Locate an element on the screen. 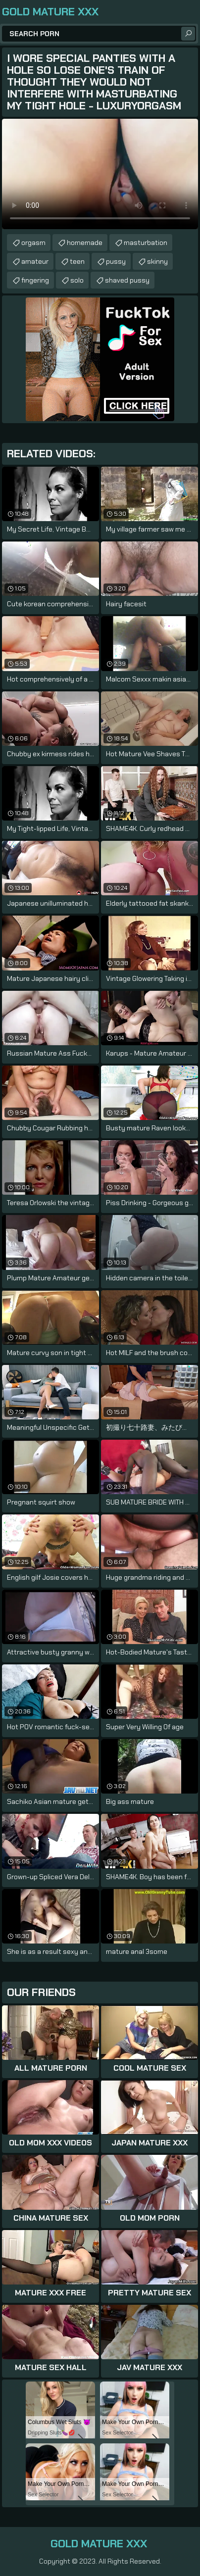 The image size is (200, 2576). orgasm is located at coordinates (33, 242).